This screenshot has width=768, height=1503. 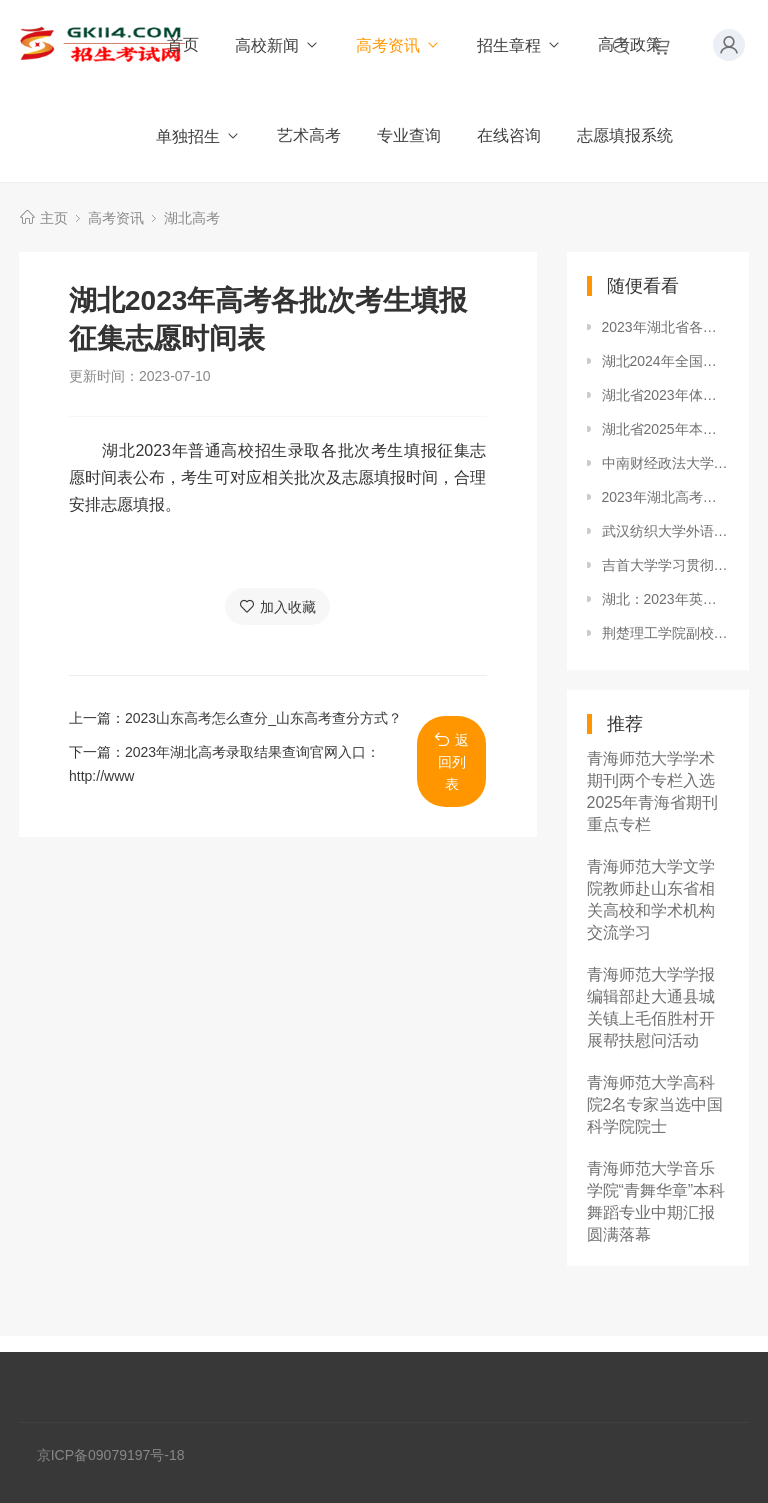 I want to click on 青海师范大学高科院2名专家当选中国科学院院士, so click(x=655, y=1104).